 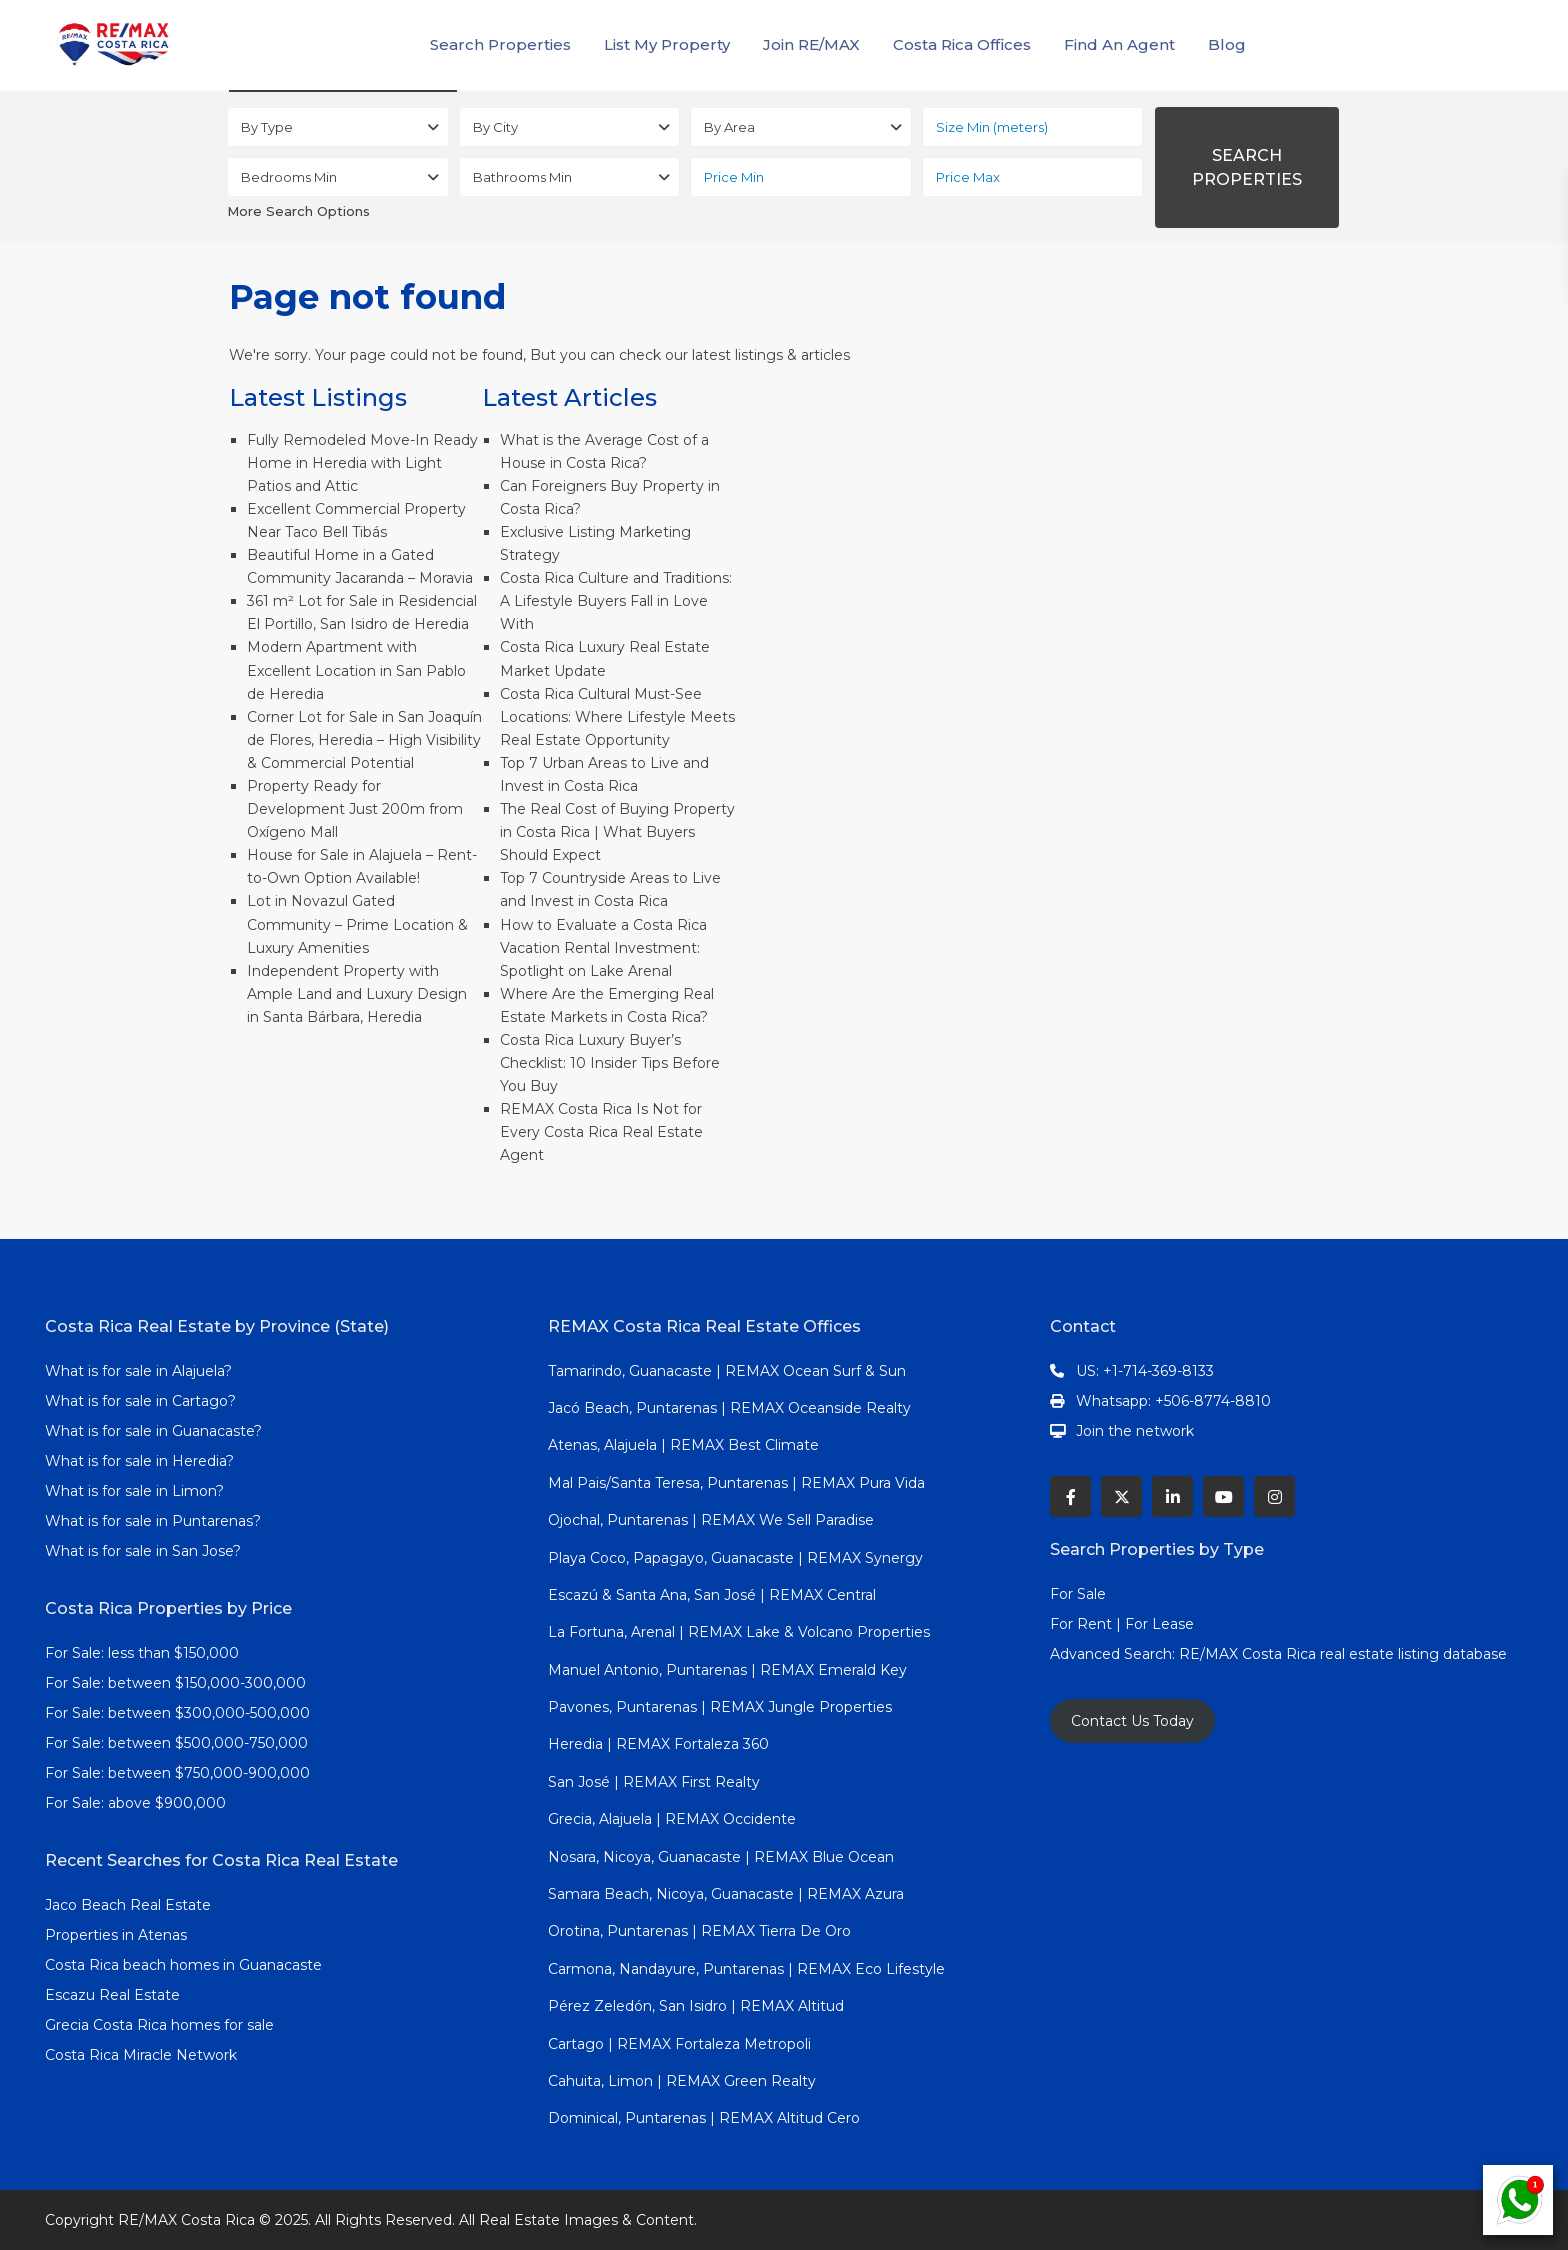 What do you see at coordinates (1121, 1496) in the screenshot?
I see `[twitter]` at bounding box center [1121, 1496].